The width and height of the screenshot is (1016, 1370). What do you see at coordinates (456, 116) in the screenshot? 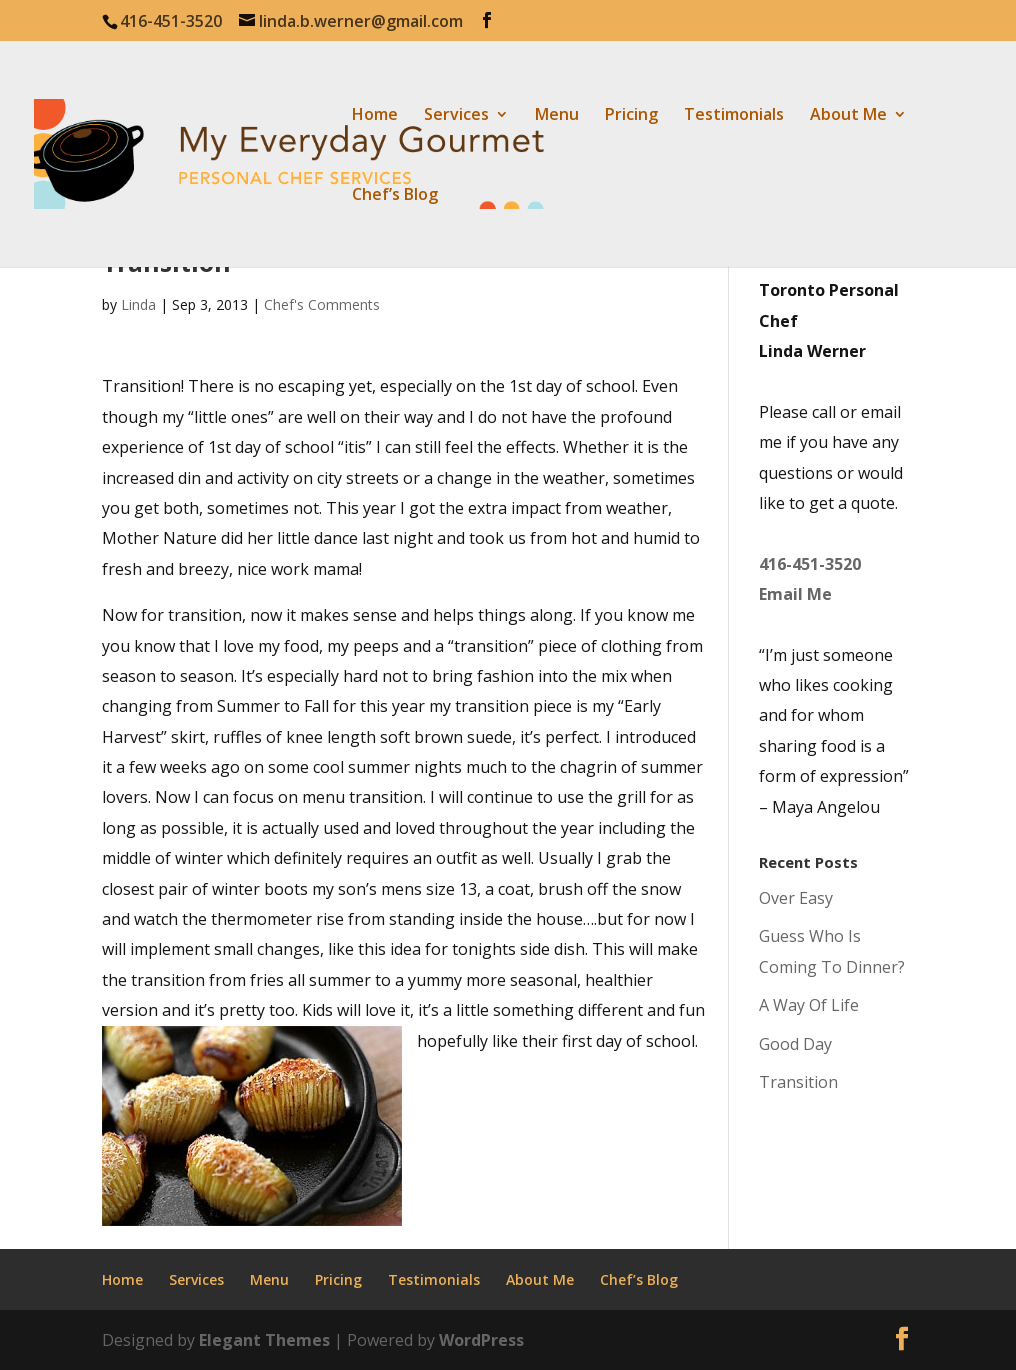
I see `Services` at bounding box center [456, 116].